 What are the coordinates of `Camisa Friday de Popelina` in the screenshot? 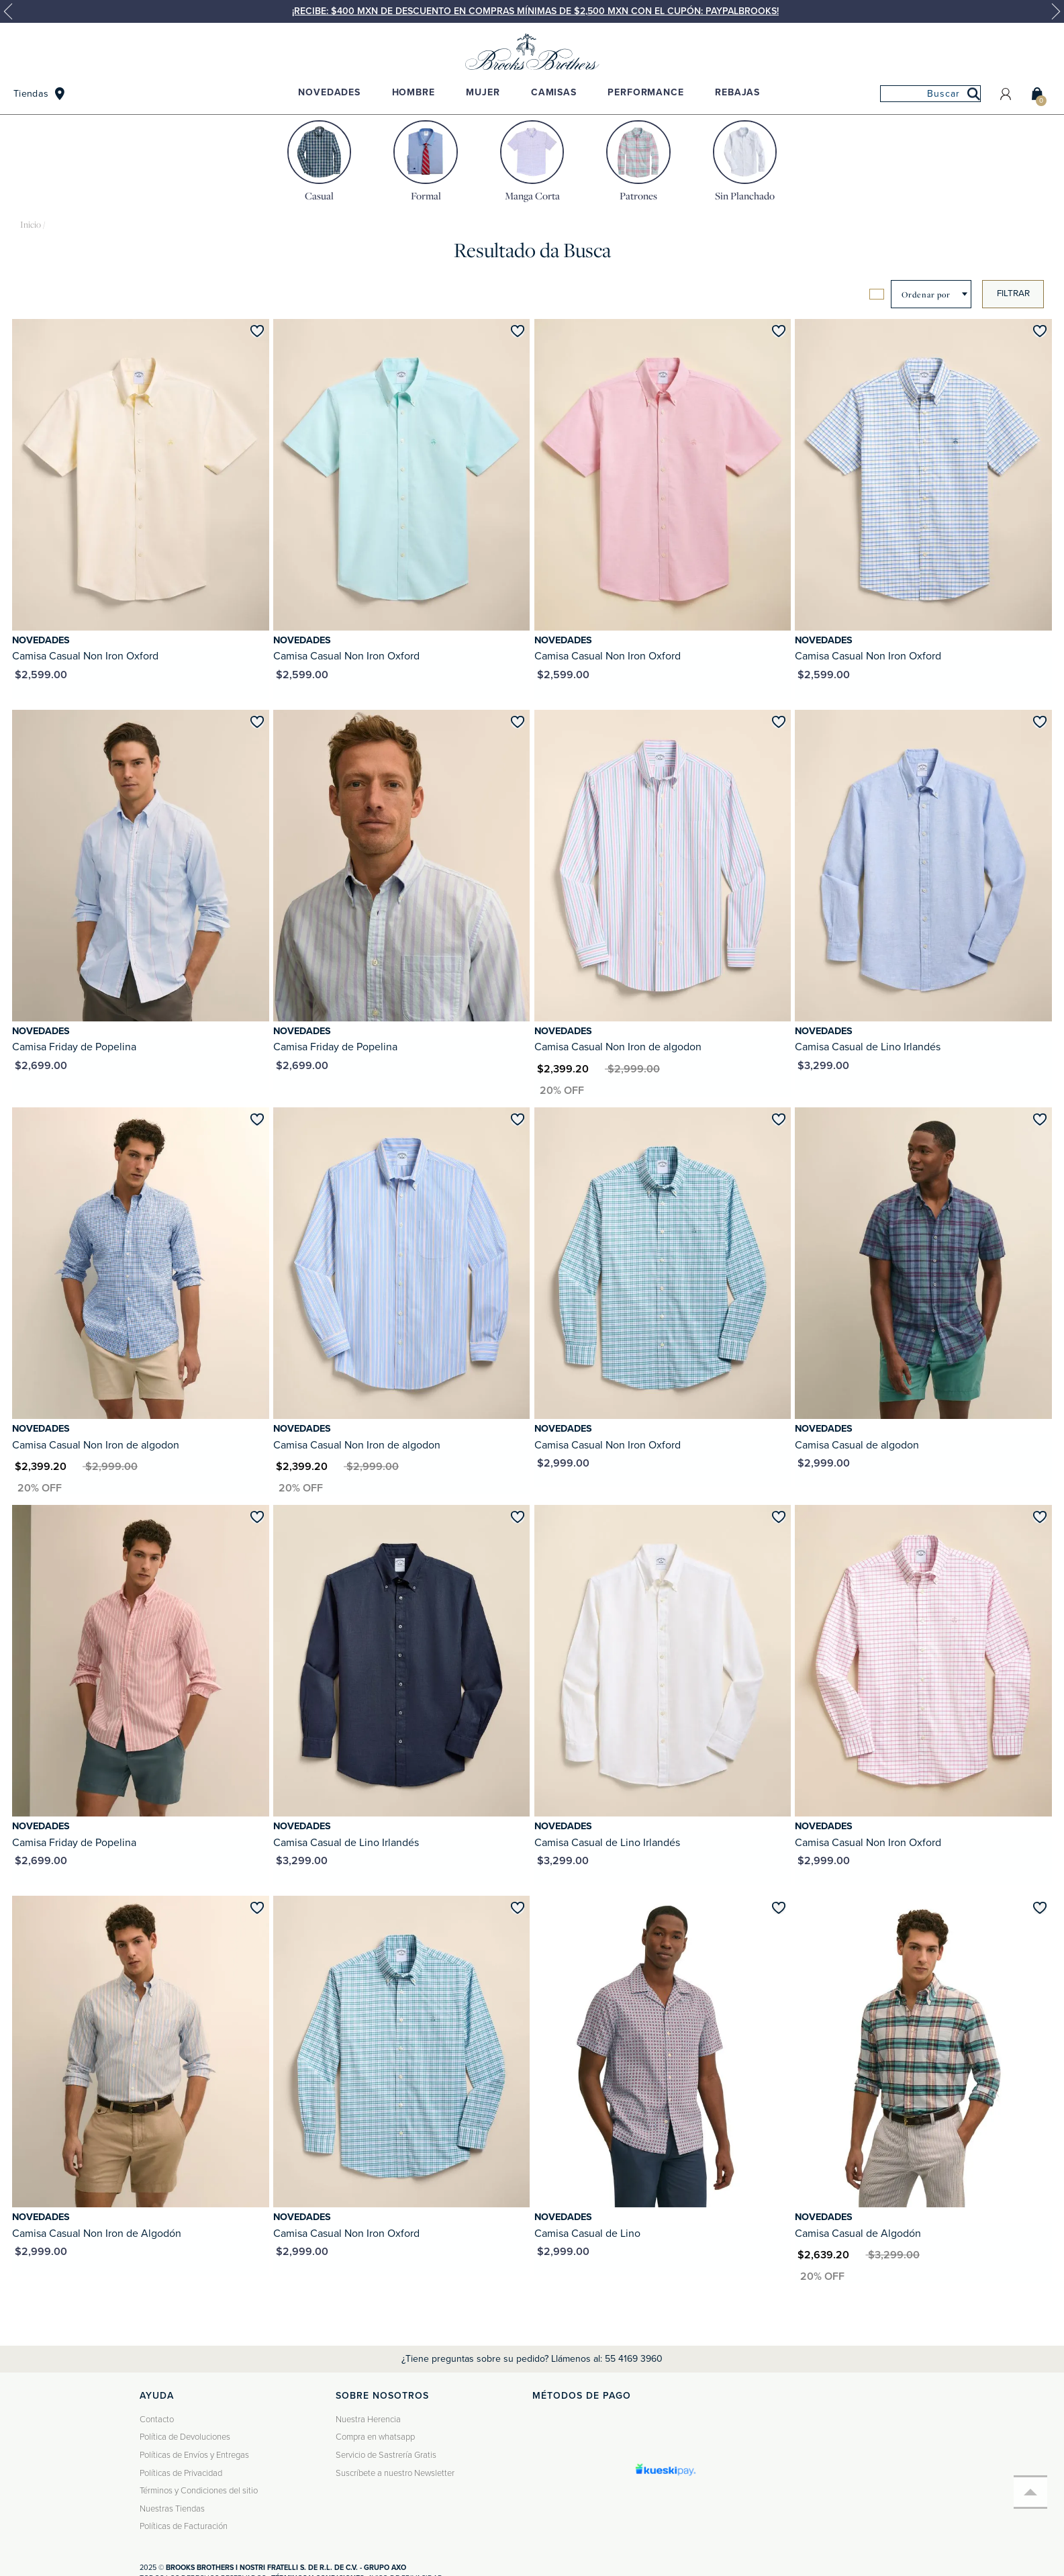 It's located at (74, 1047).